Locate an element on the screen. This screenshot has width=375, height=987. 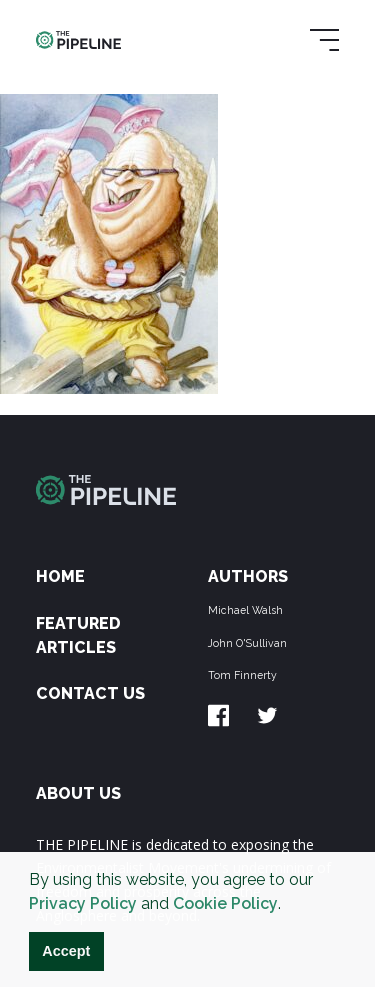
Contact Us is located at coordinates (90, 693).